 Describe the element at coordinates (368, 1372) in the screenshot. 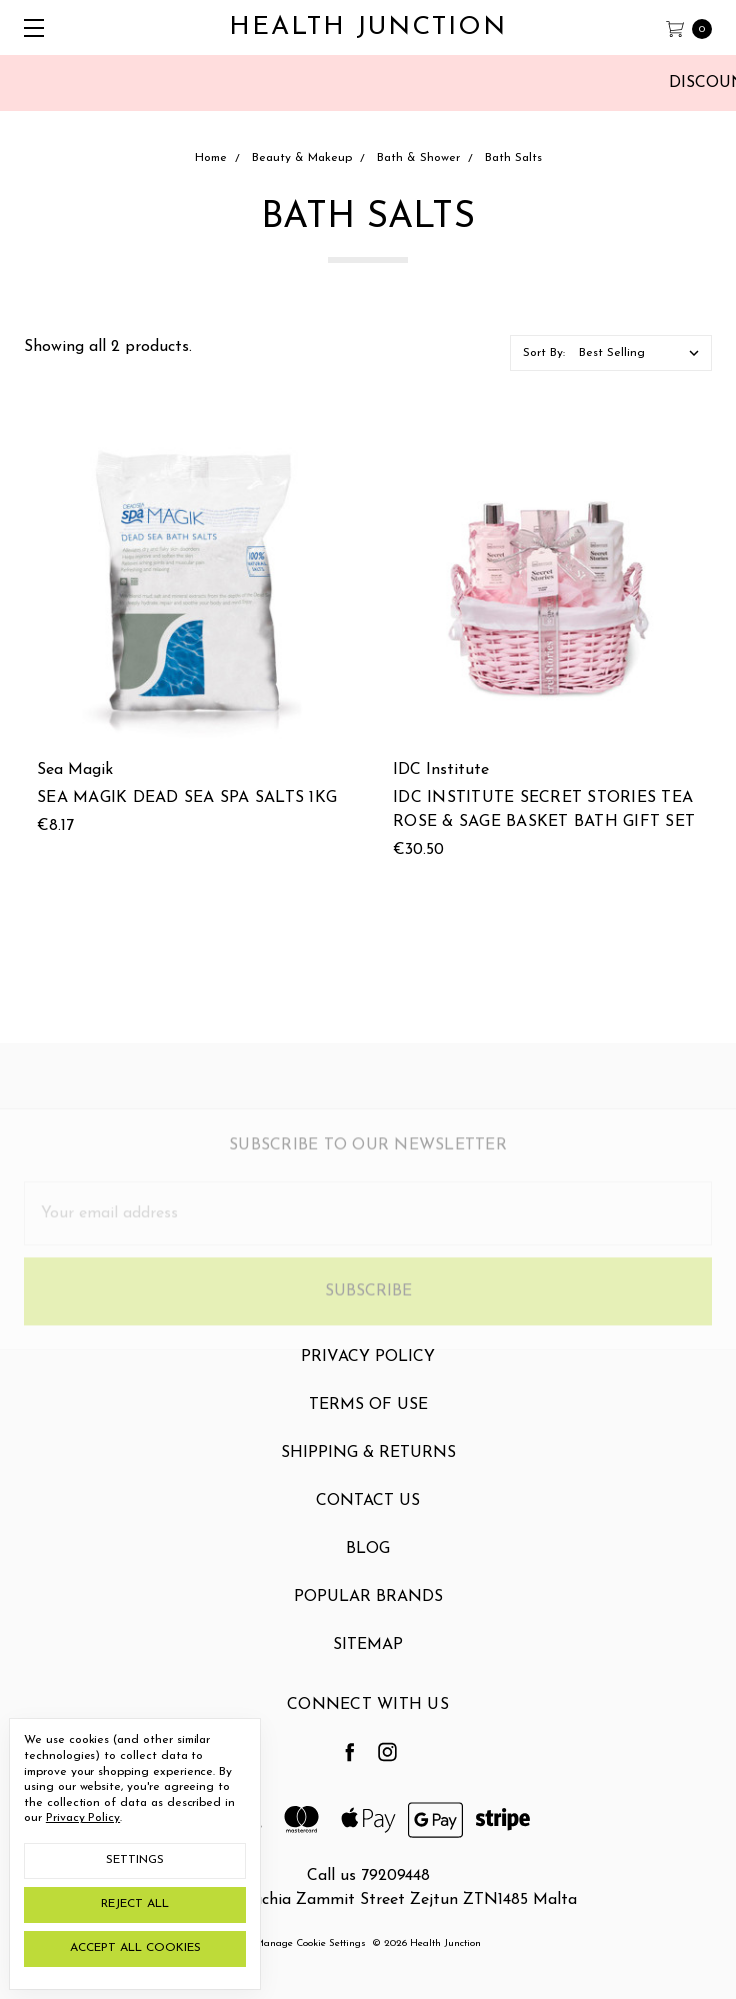

I see `Privacy Policy` at that location.